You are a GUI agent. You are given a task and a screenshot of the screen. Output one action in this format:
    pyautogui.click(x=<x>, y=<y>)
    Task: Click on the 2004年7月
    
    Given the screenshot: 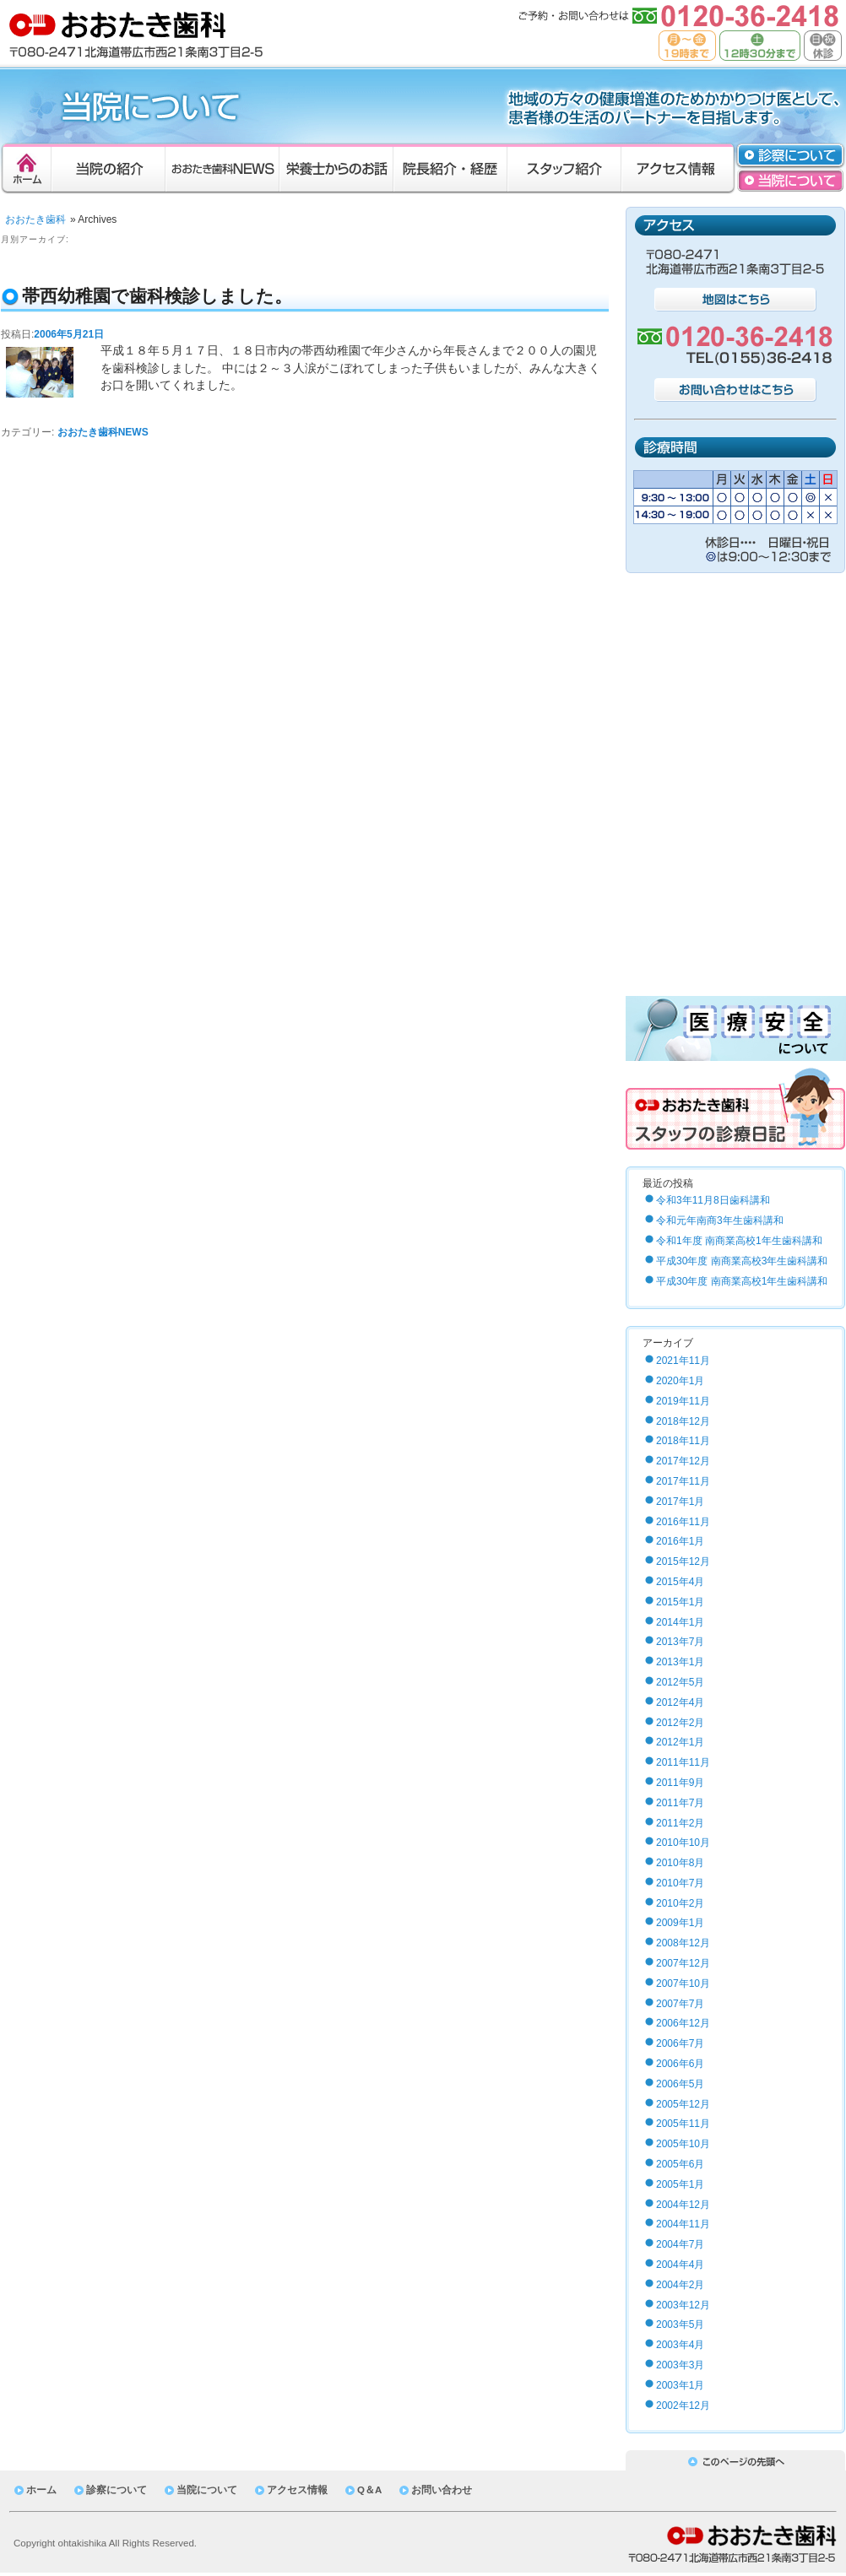 What is the action you would take?
    pyautogui.click(x=680, y=2244)
    